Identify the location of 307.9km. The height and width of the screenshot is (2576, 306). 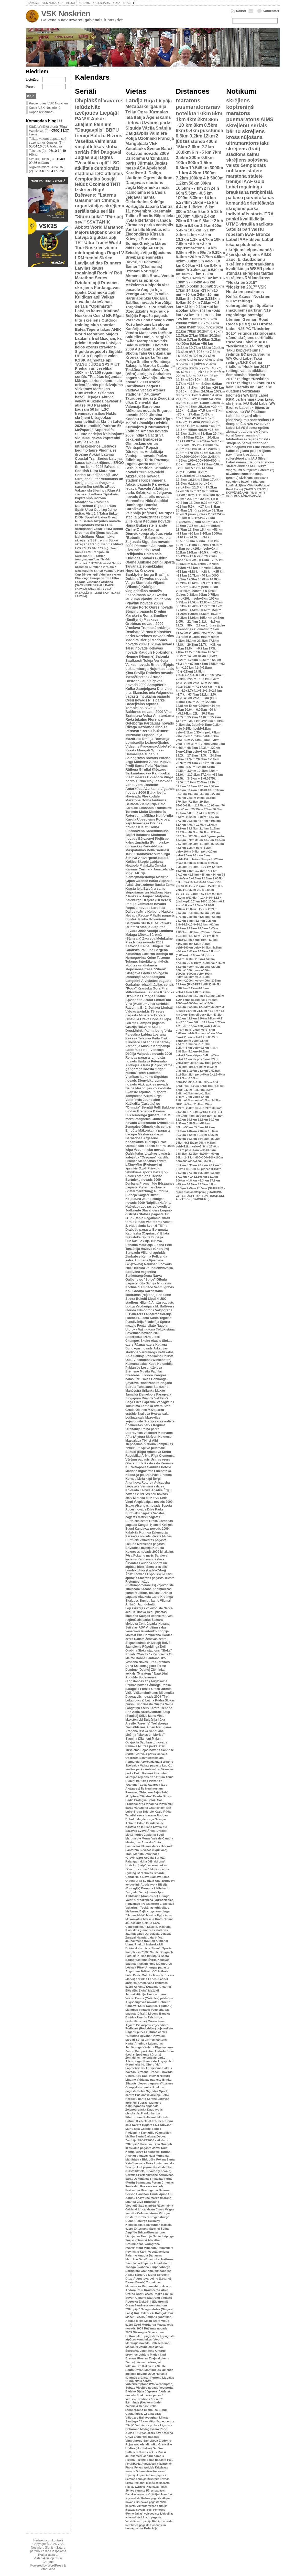
(182, 836).